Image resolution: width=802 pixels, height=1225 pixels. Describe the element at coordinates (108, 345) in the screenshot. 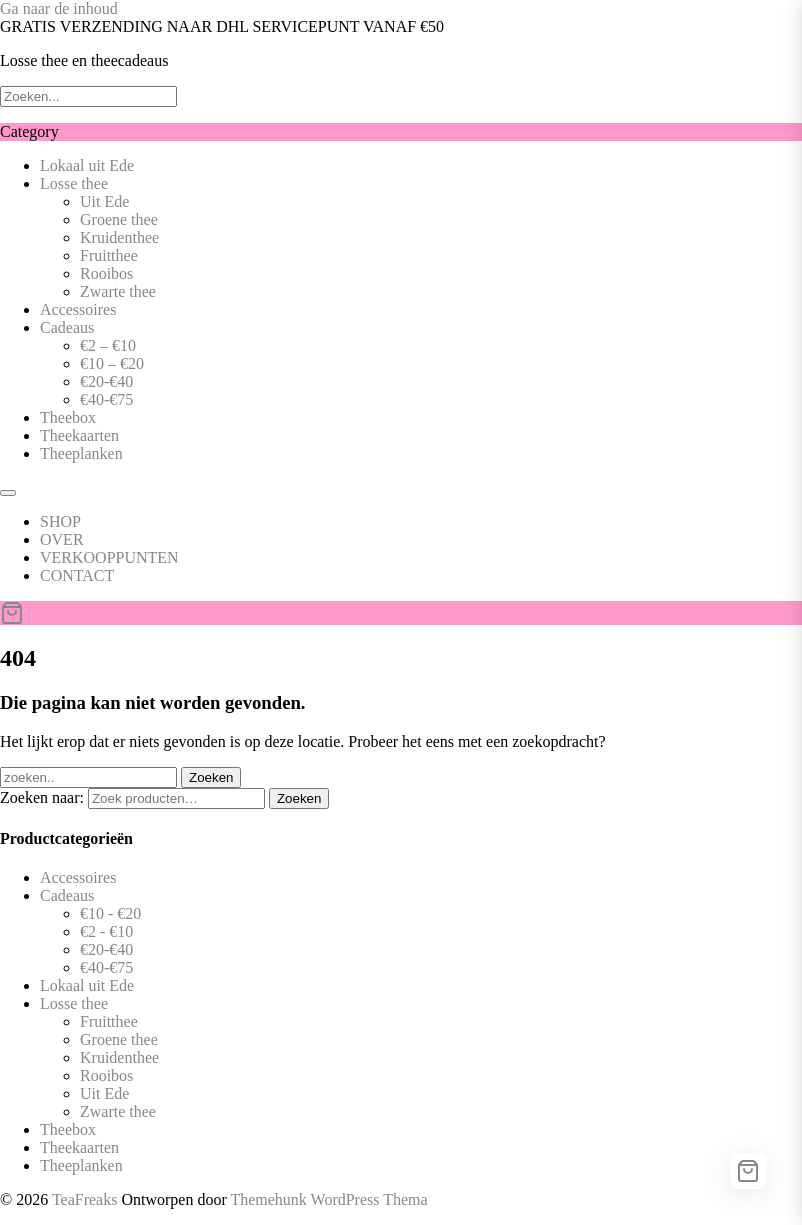

I see `€2 – €10` at that location.